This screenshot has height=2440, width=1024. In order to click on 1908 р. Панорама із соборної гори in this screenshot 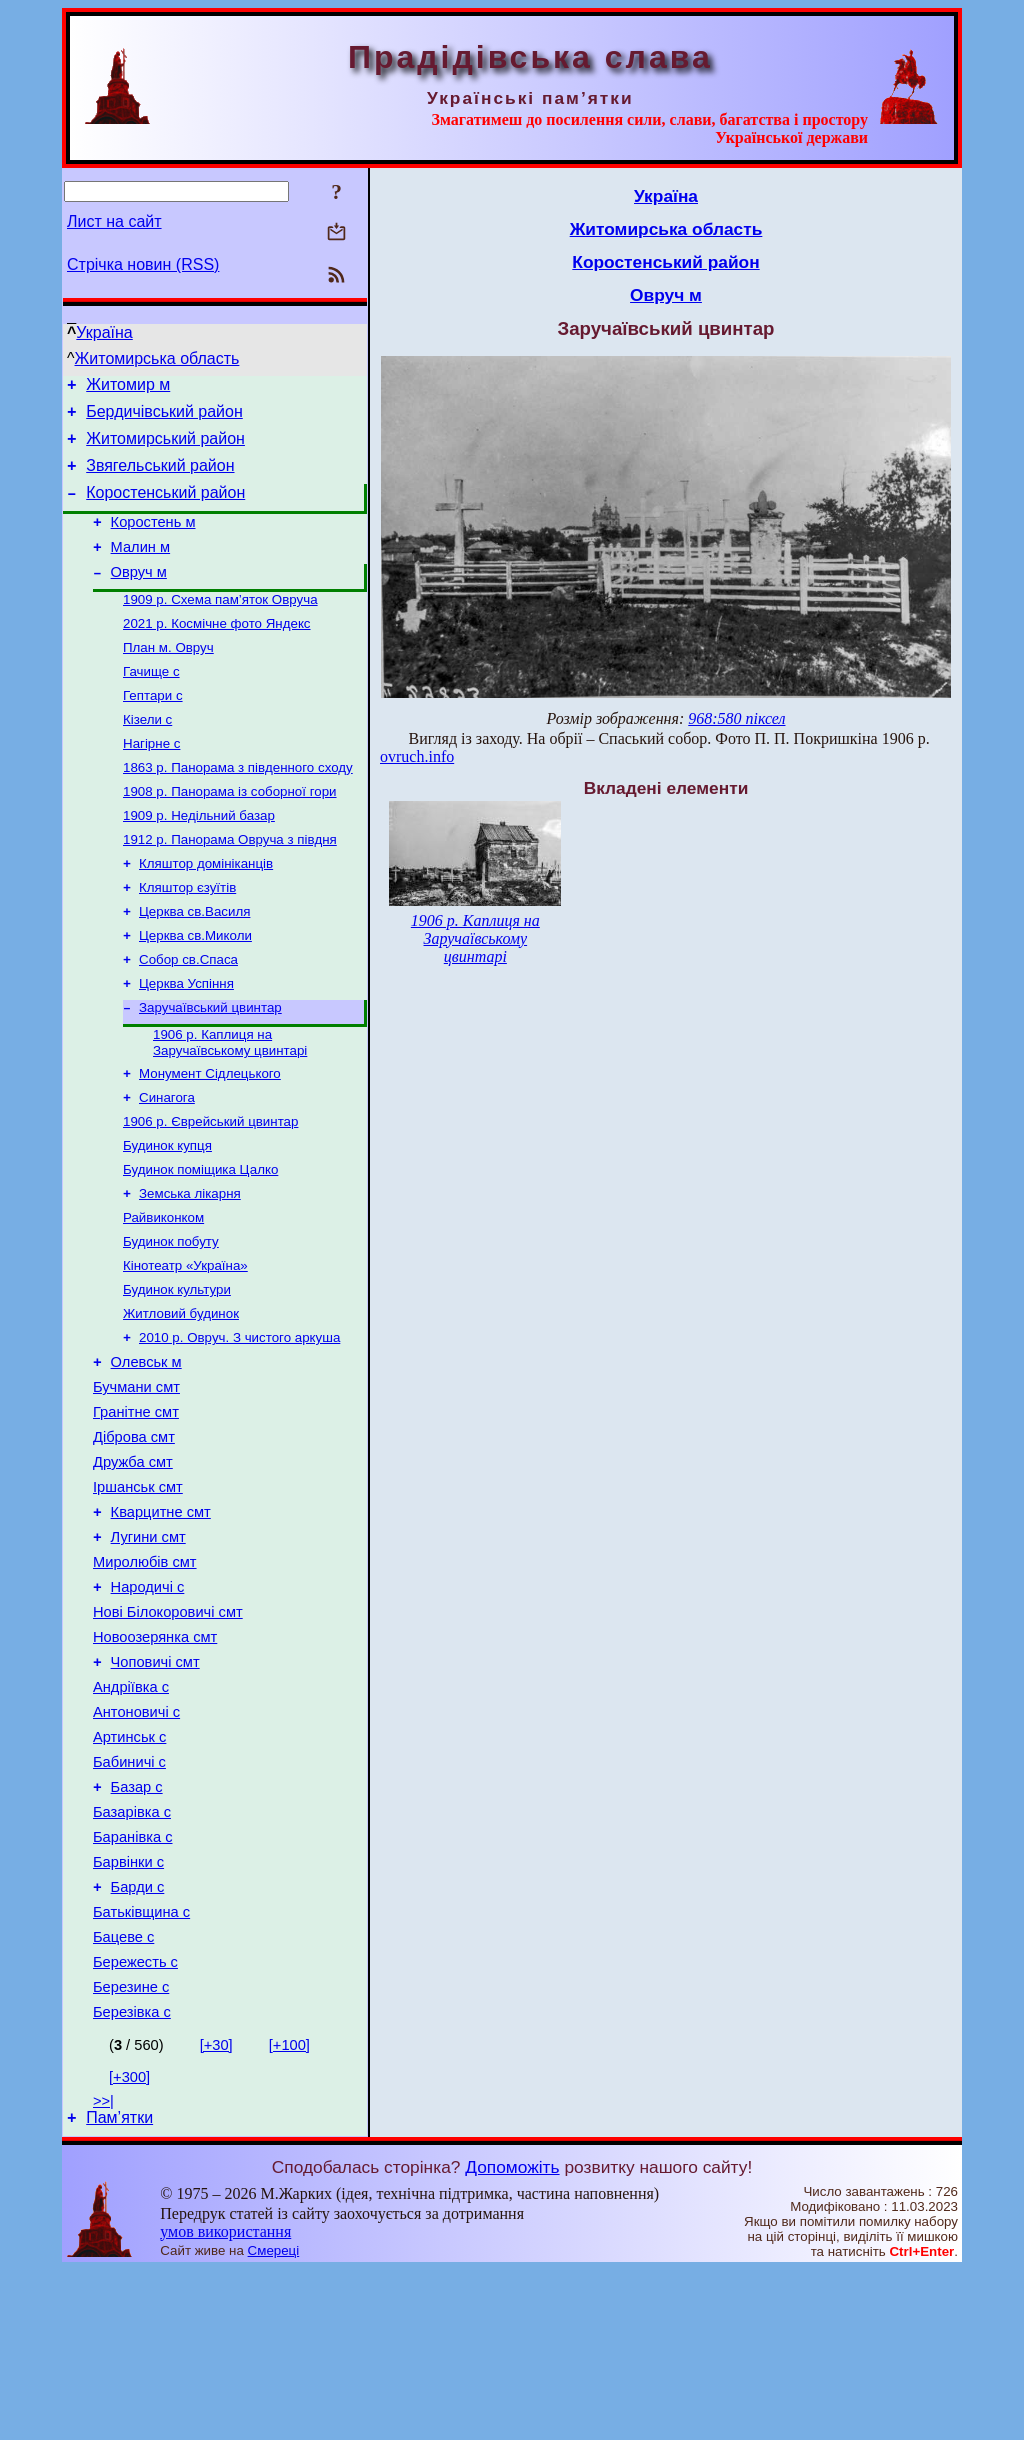, I will do `click(230, 833)`.